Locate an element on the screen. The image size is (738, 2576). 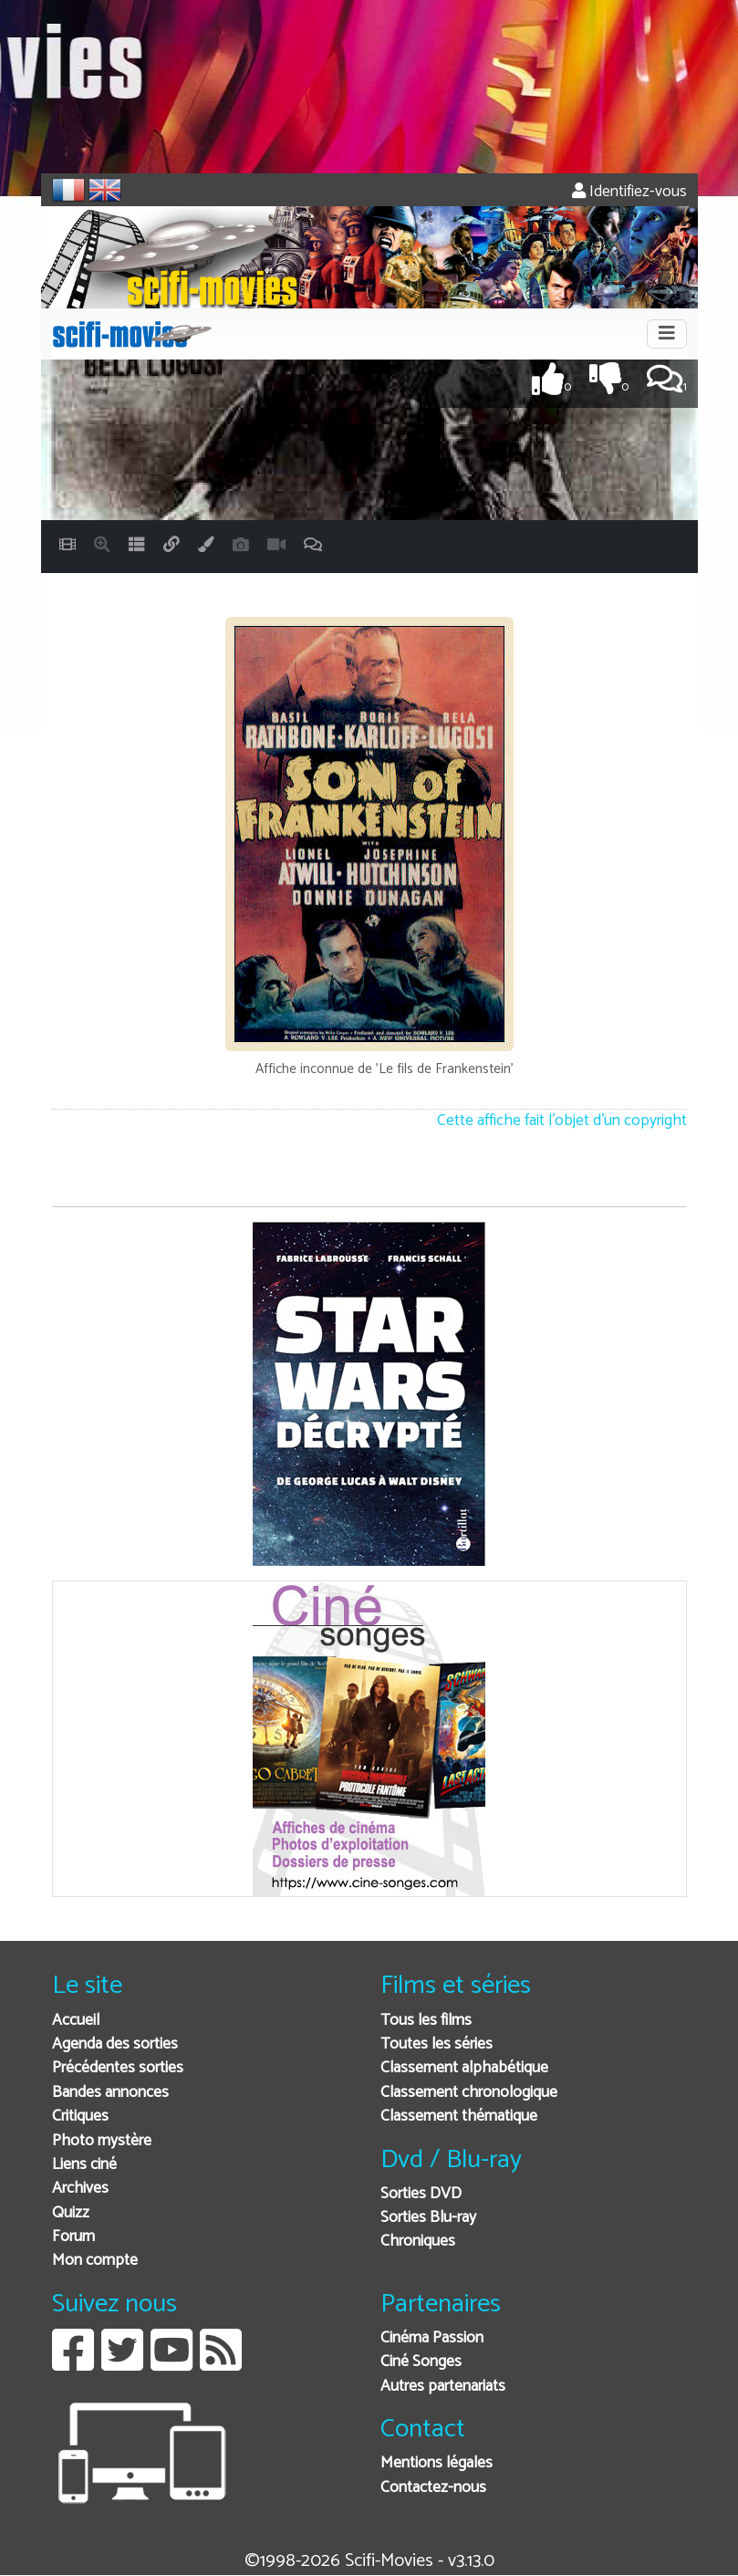
Agenda des sorties is located at coordinates (115, 2044).